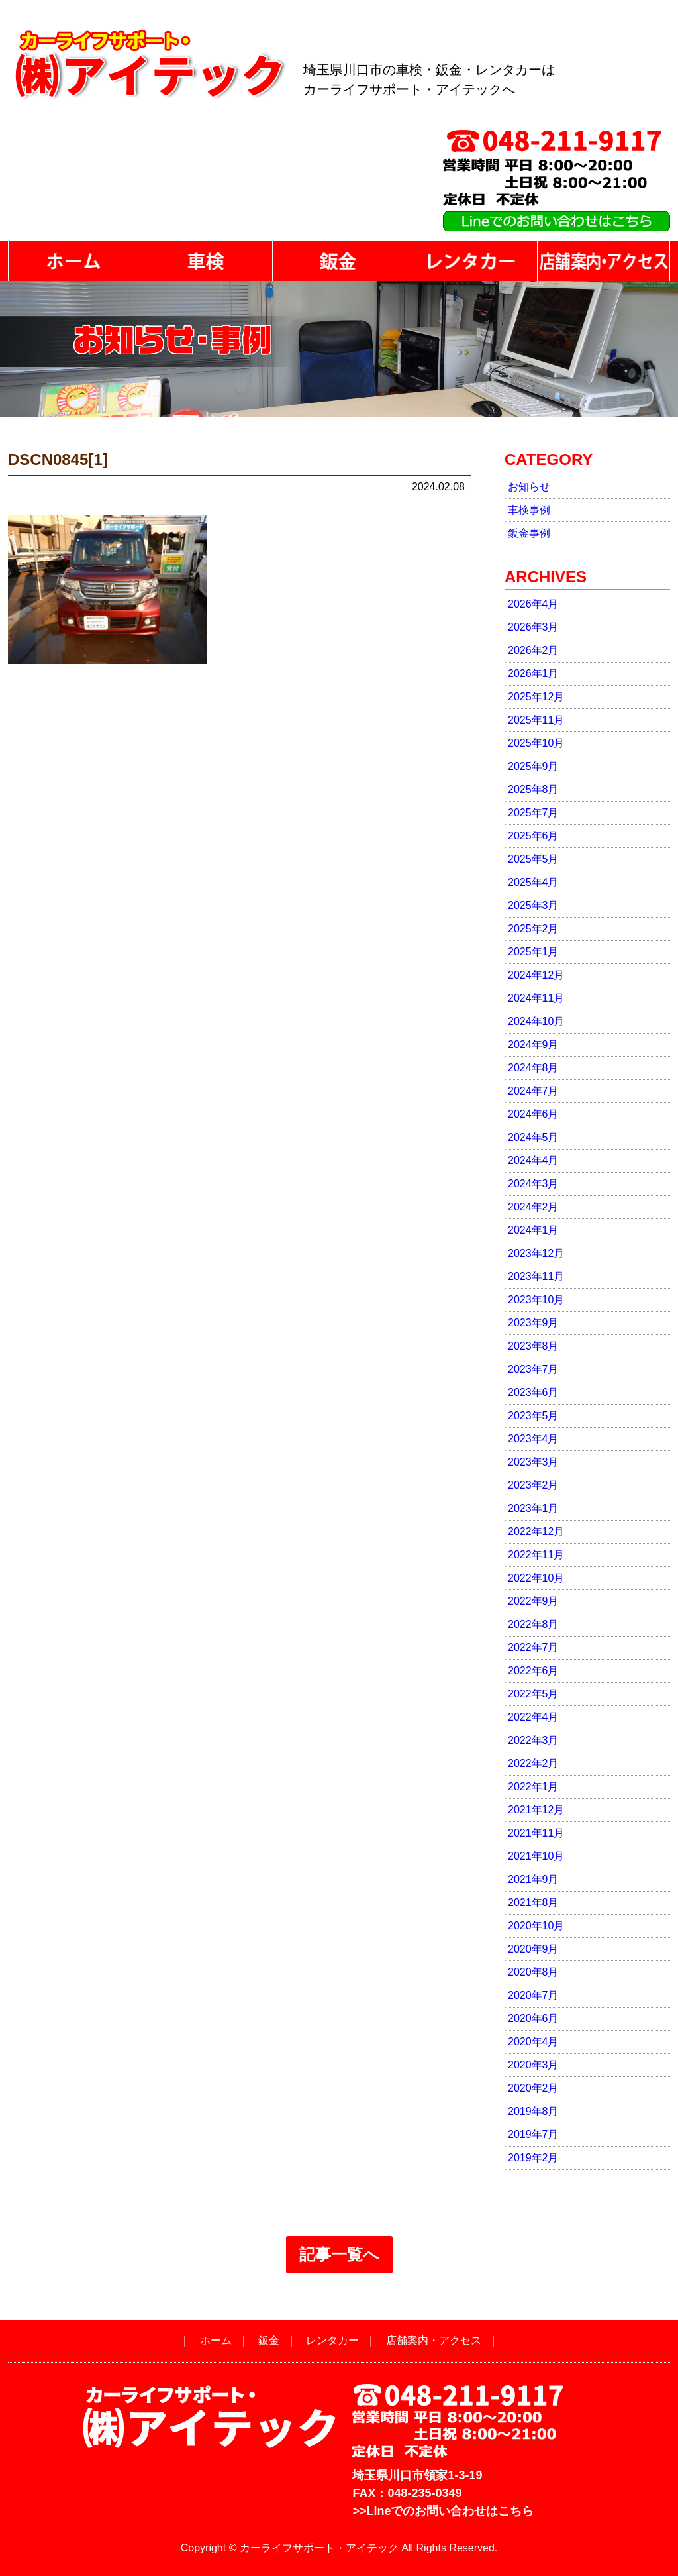 The width and height of the screenshot is (678, 2576). What do you see at coordinates (533, 1995) in the screenshot?
I see `2020年7月` at bounding box center [533, 1995].